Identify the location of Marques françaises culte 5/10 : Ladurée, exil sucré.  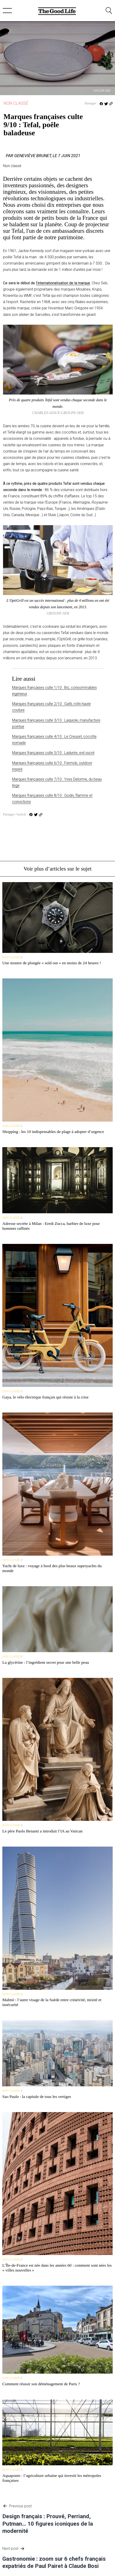
(53, 753).